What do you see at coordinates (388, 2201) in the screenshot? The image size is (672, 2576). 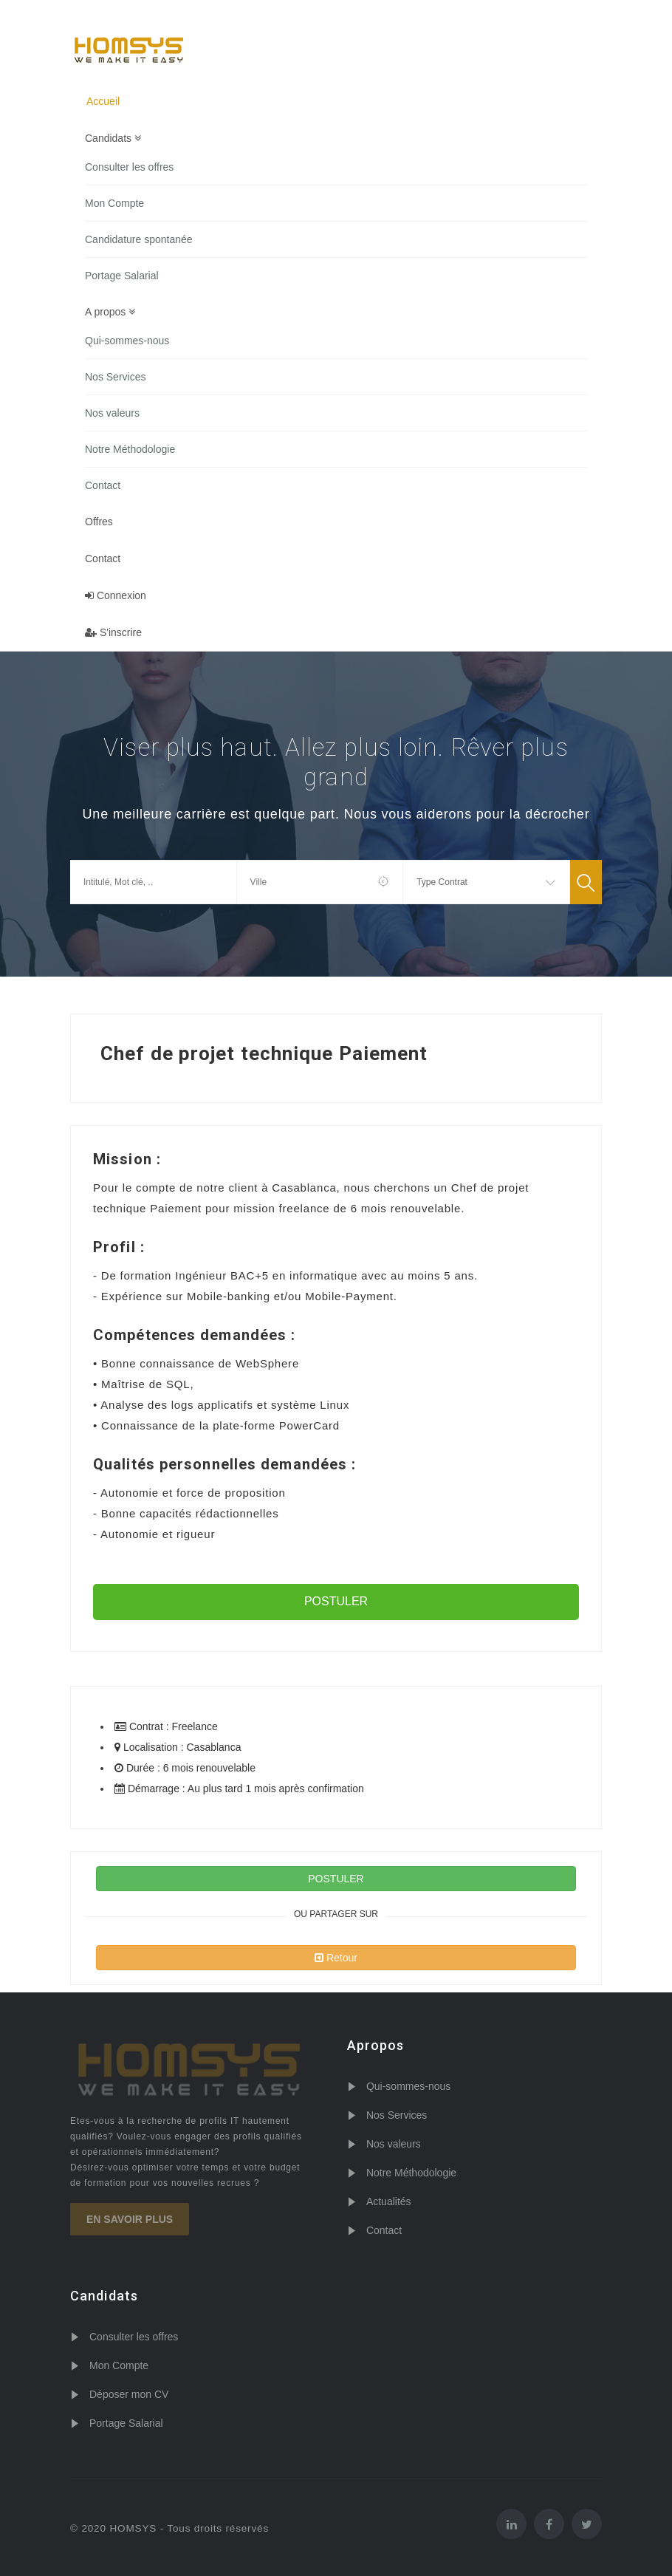 I see `Actualités` at bounding box center [388, 2201].